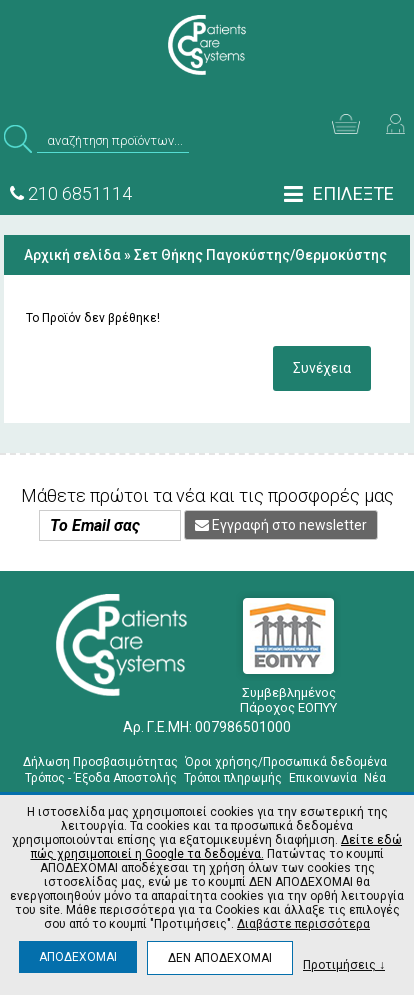  What do you see at coordinates (323, 778) in the screenshot?
I see `Επικοινωνία` at bounding box center [323, 778].